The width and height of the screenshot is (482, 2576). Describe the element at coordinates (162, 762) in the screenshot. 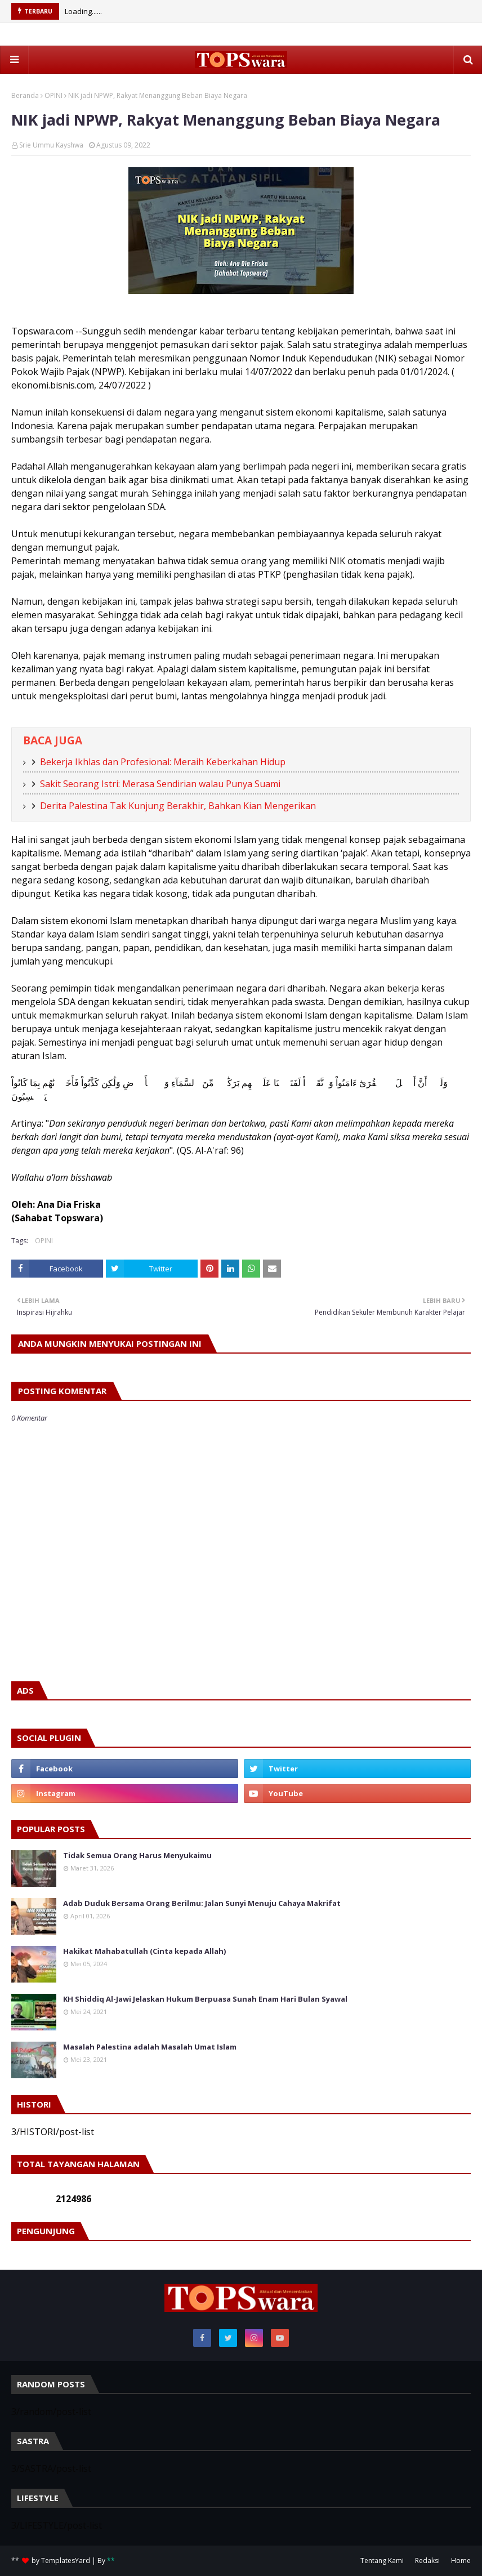

I see `Bekerja Ikhlas dan Profesional: Meraih Keberkahan Hidup` at that location.